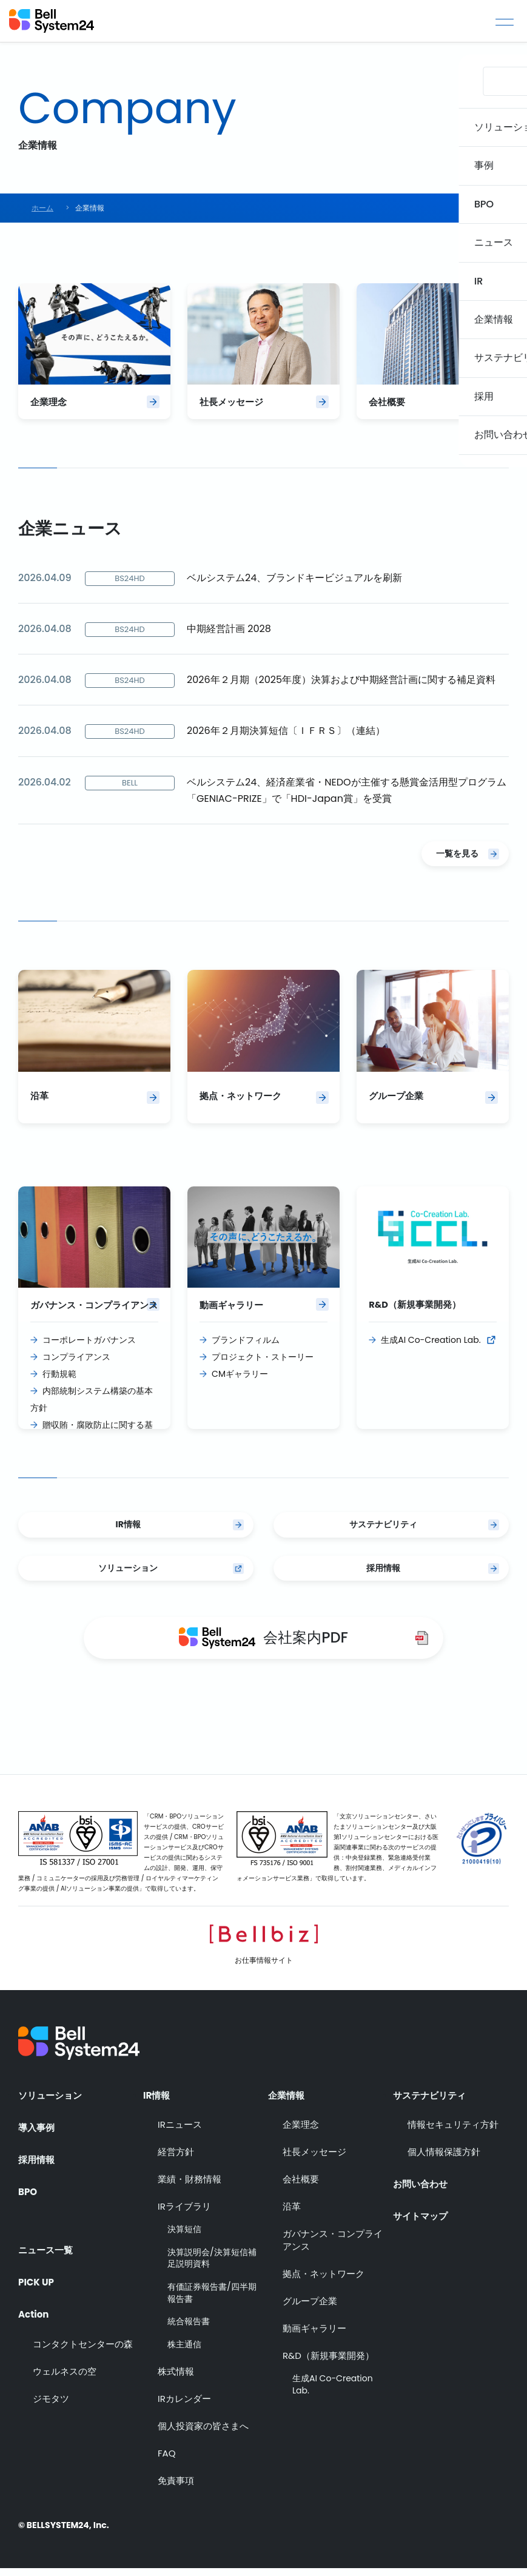 Image resolution: width=527 pixels, height=2576 pixels. Describe the element at coordinates (37, 2132) in the screenshot. I see `導入事例` at that location.